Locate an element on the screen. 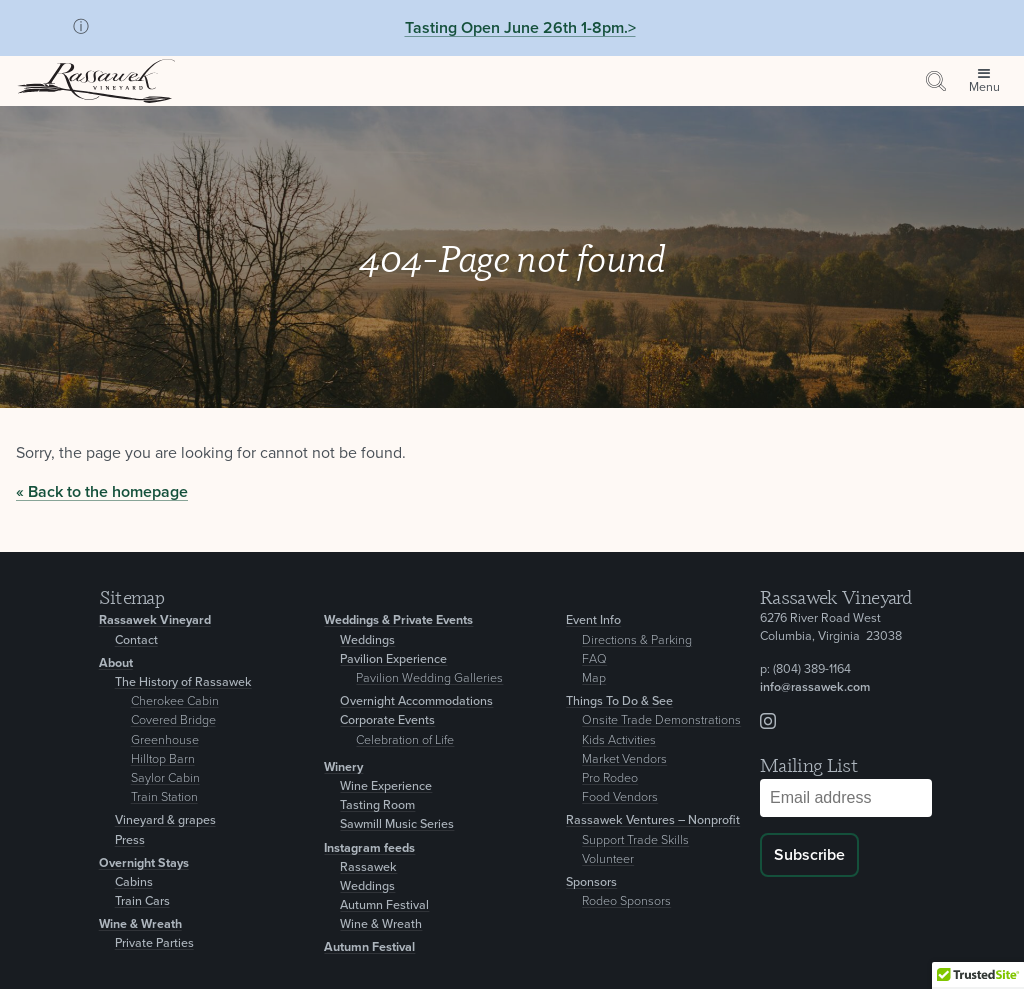 This screenshot has height=989, width=1024. Overnight Accommodations is located at coordinates (416, 701).